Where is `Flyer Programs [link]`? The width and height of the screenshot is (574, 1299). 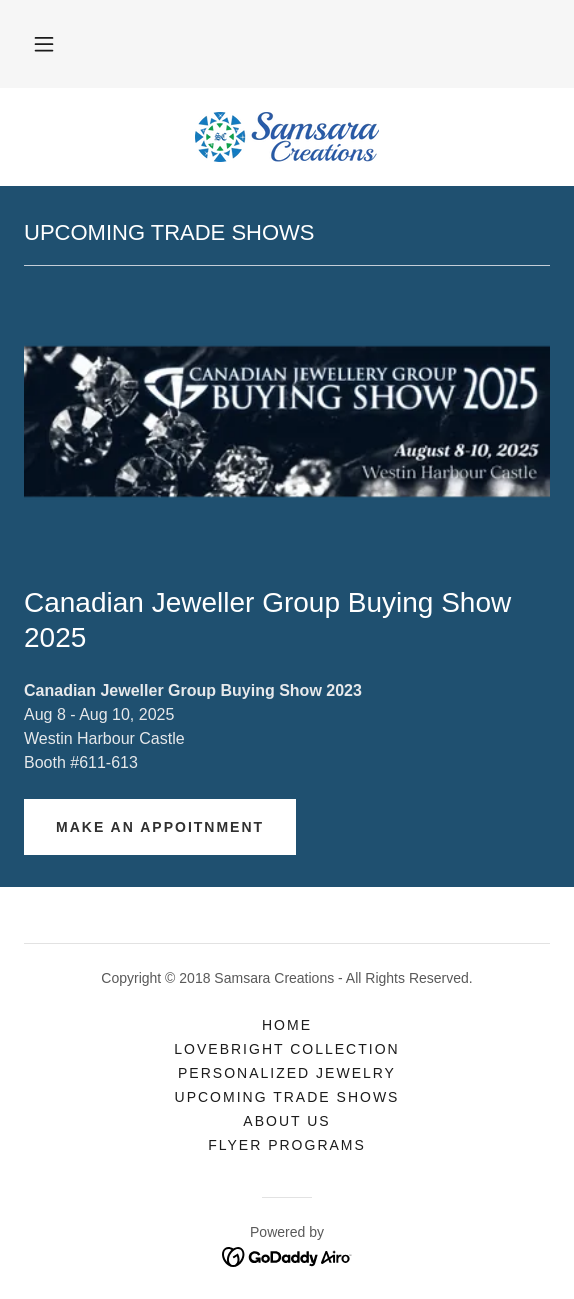 Flyer Programs [link] is located at coordinates (287, 1145).